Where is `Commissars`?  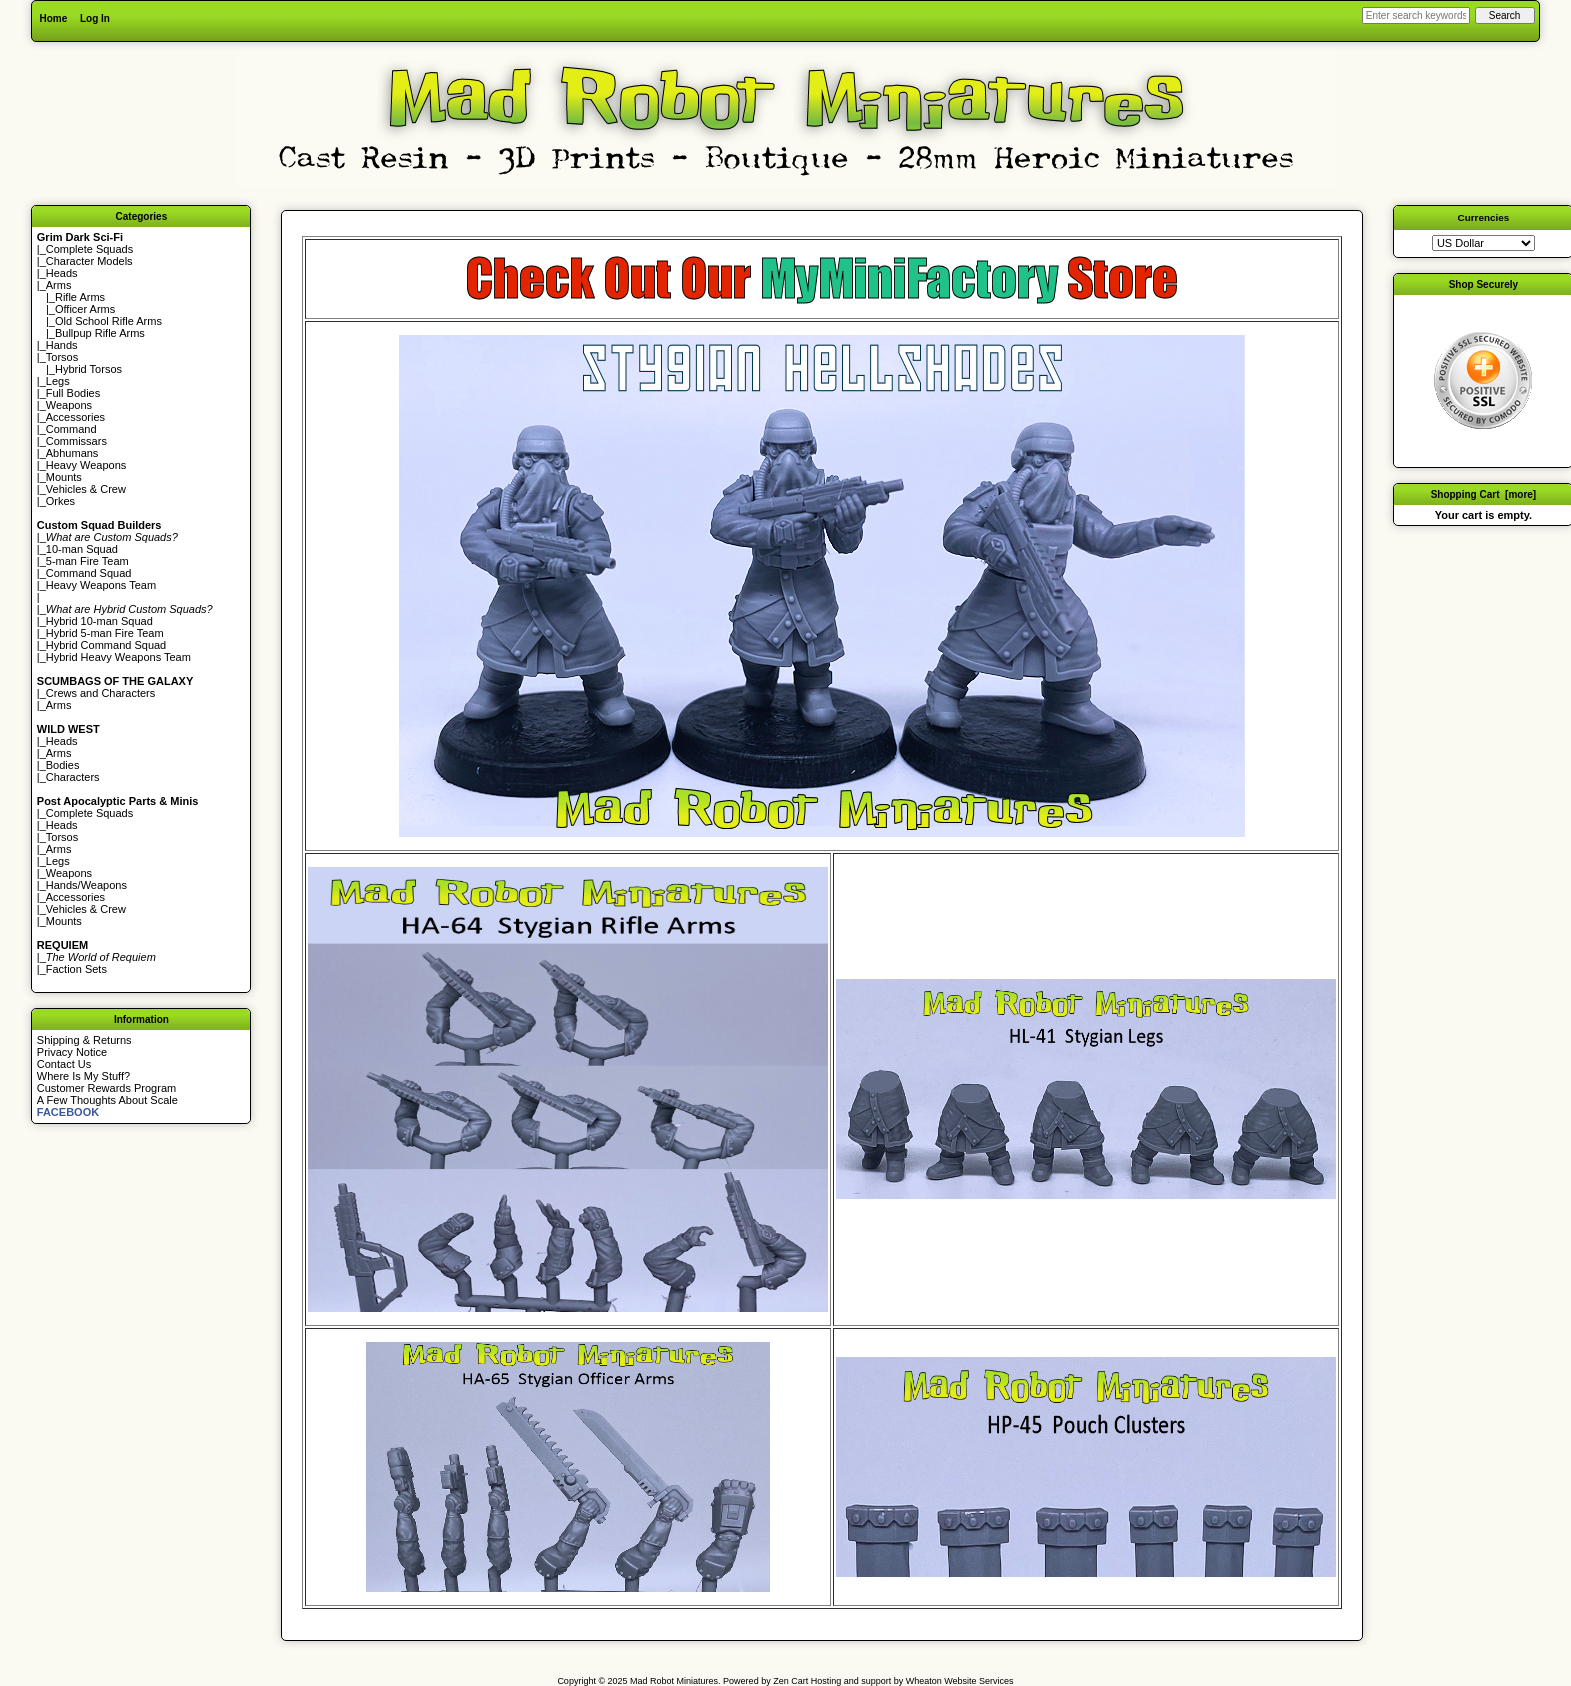
Commissars is located at coordinates (76, 441).